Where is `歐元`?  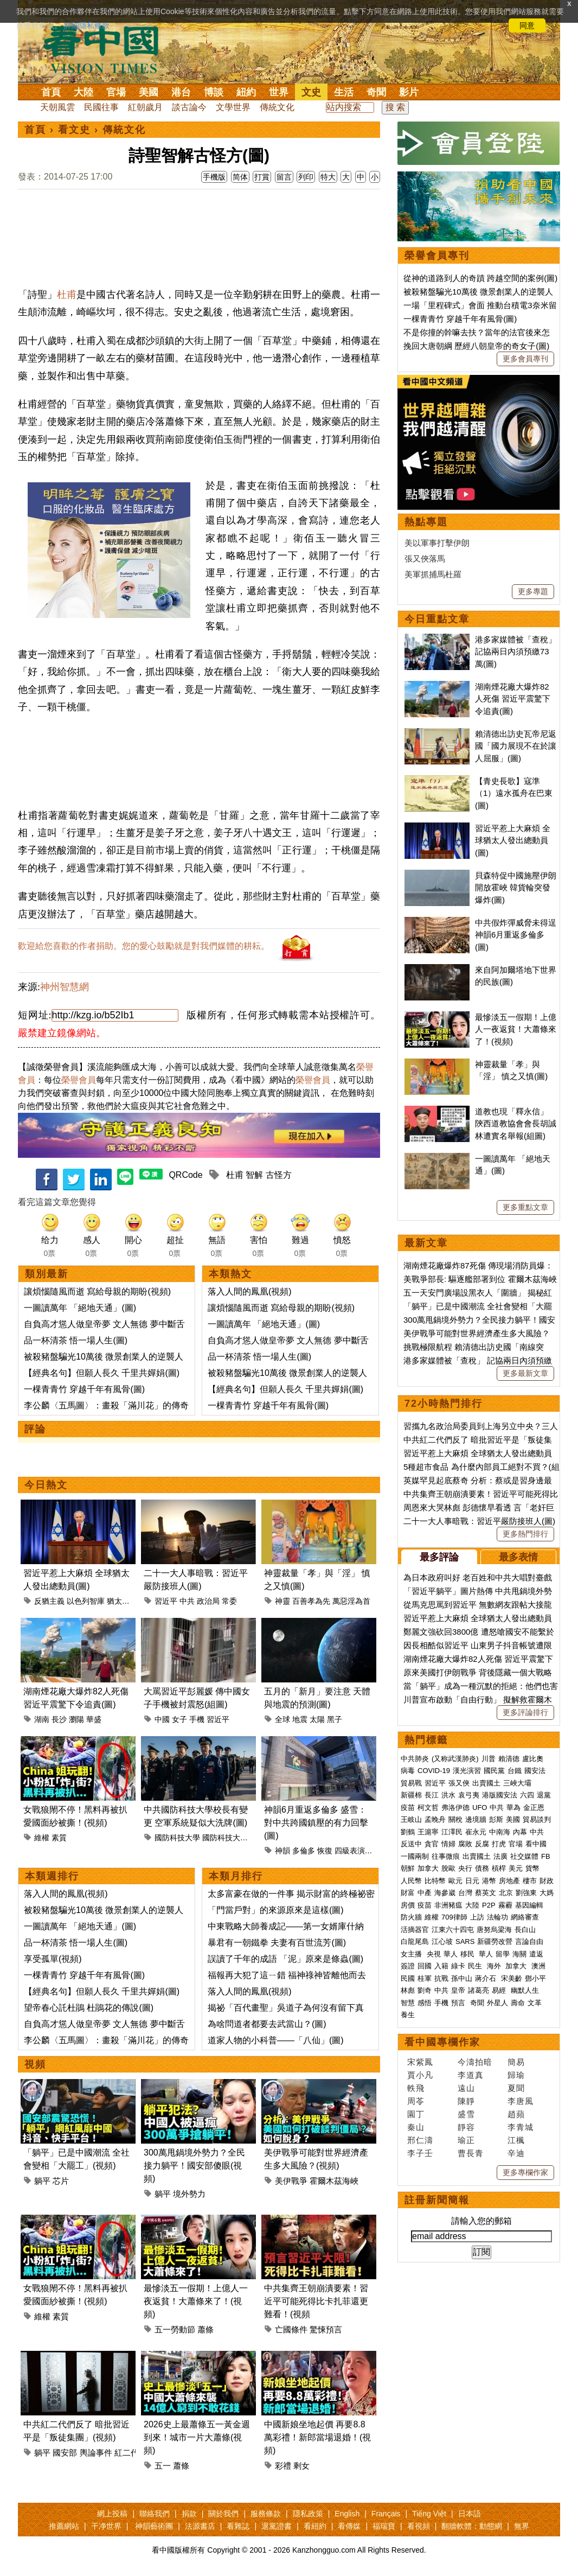
歐元 is located at coordinates (455, 1881).